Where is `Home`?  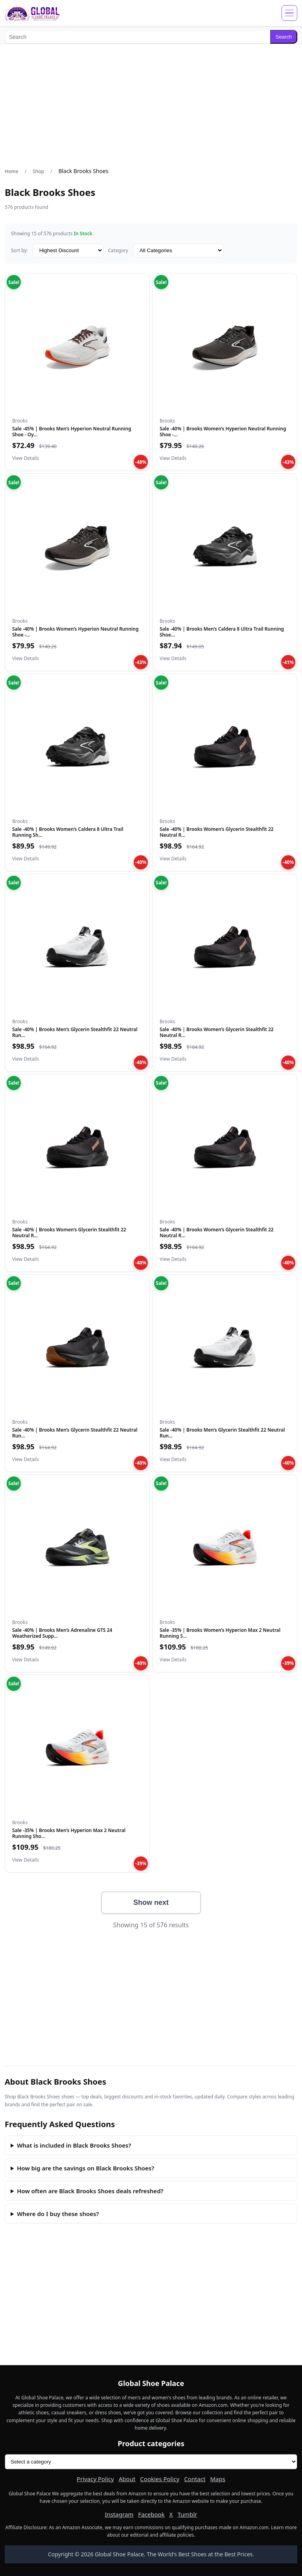 Home is located at coordinates (11, 171).